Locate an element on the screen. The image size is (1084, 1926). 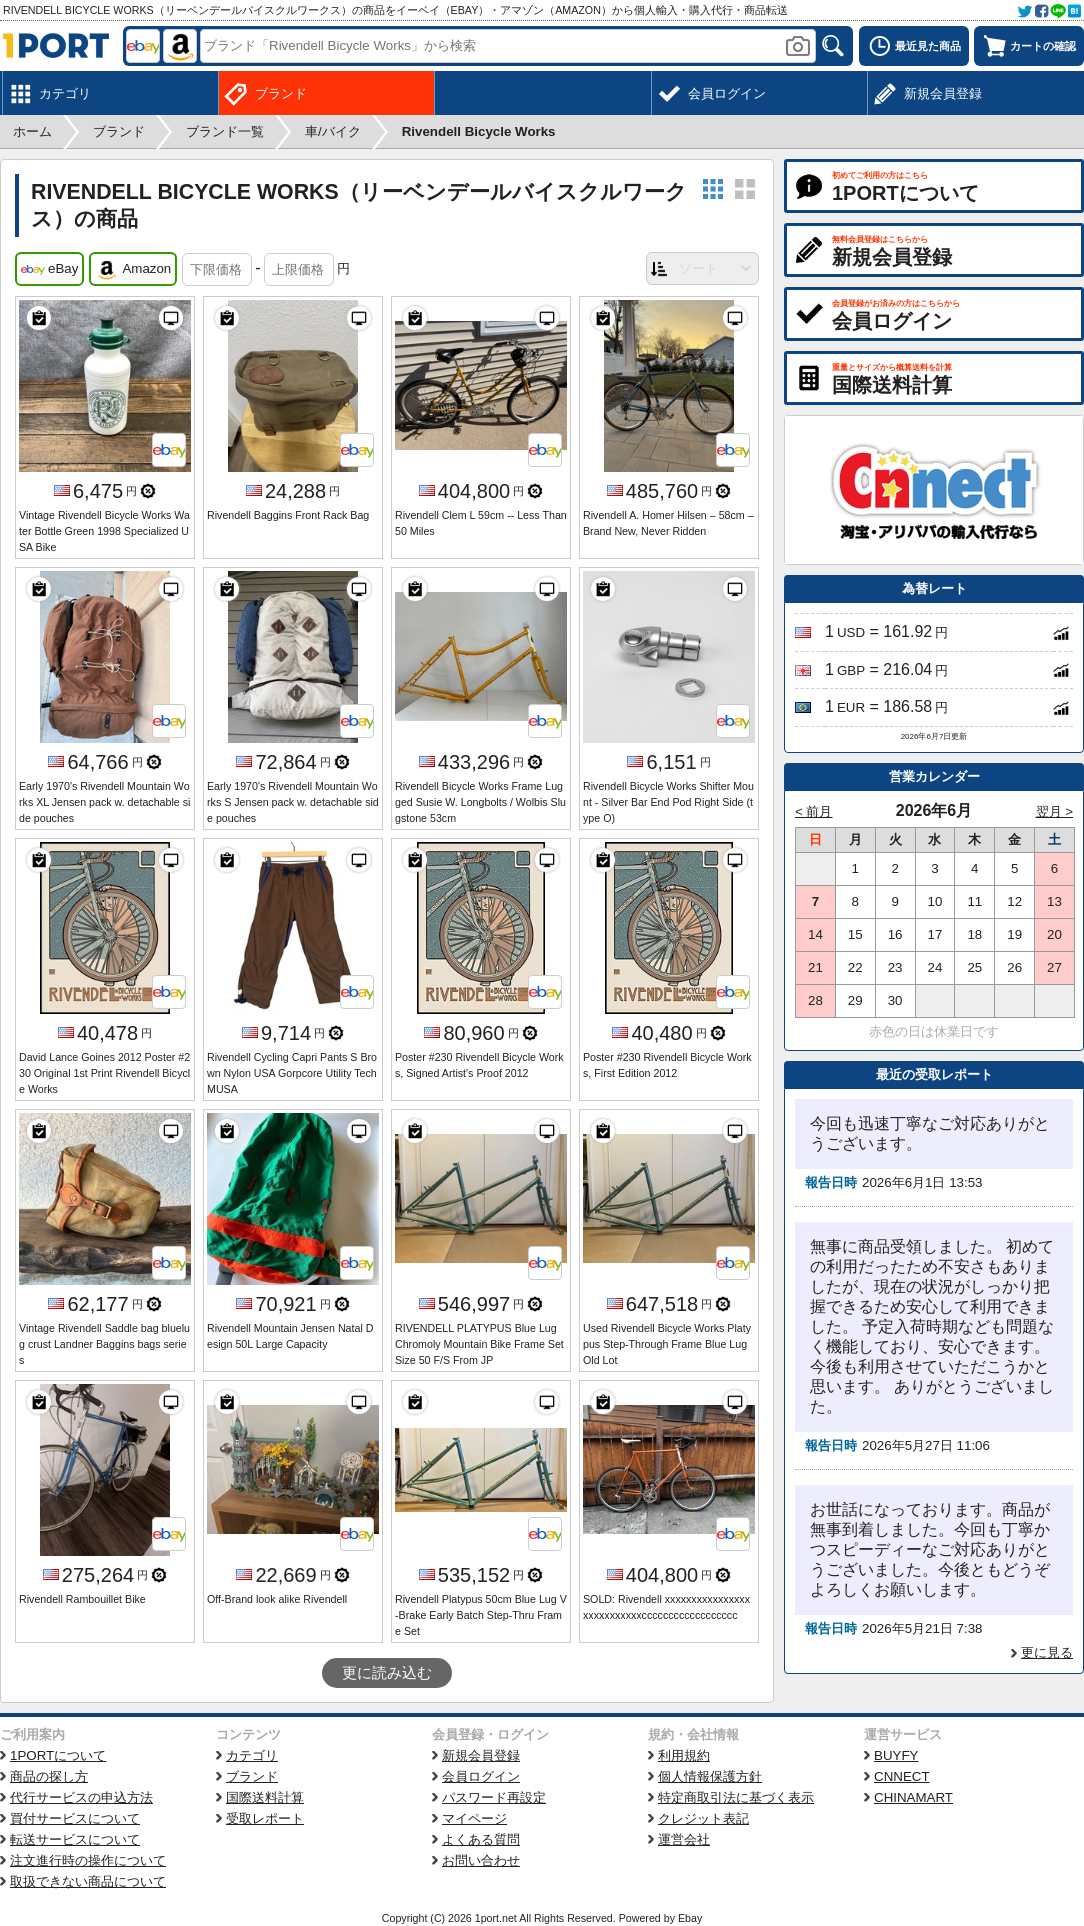
会員ログイン is located at coordinates (481, 1776).